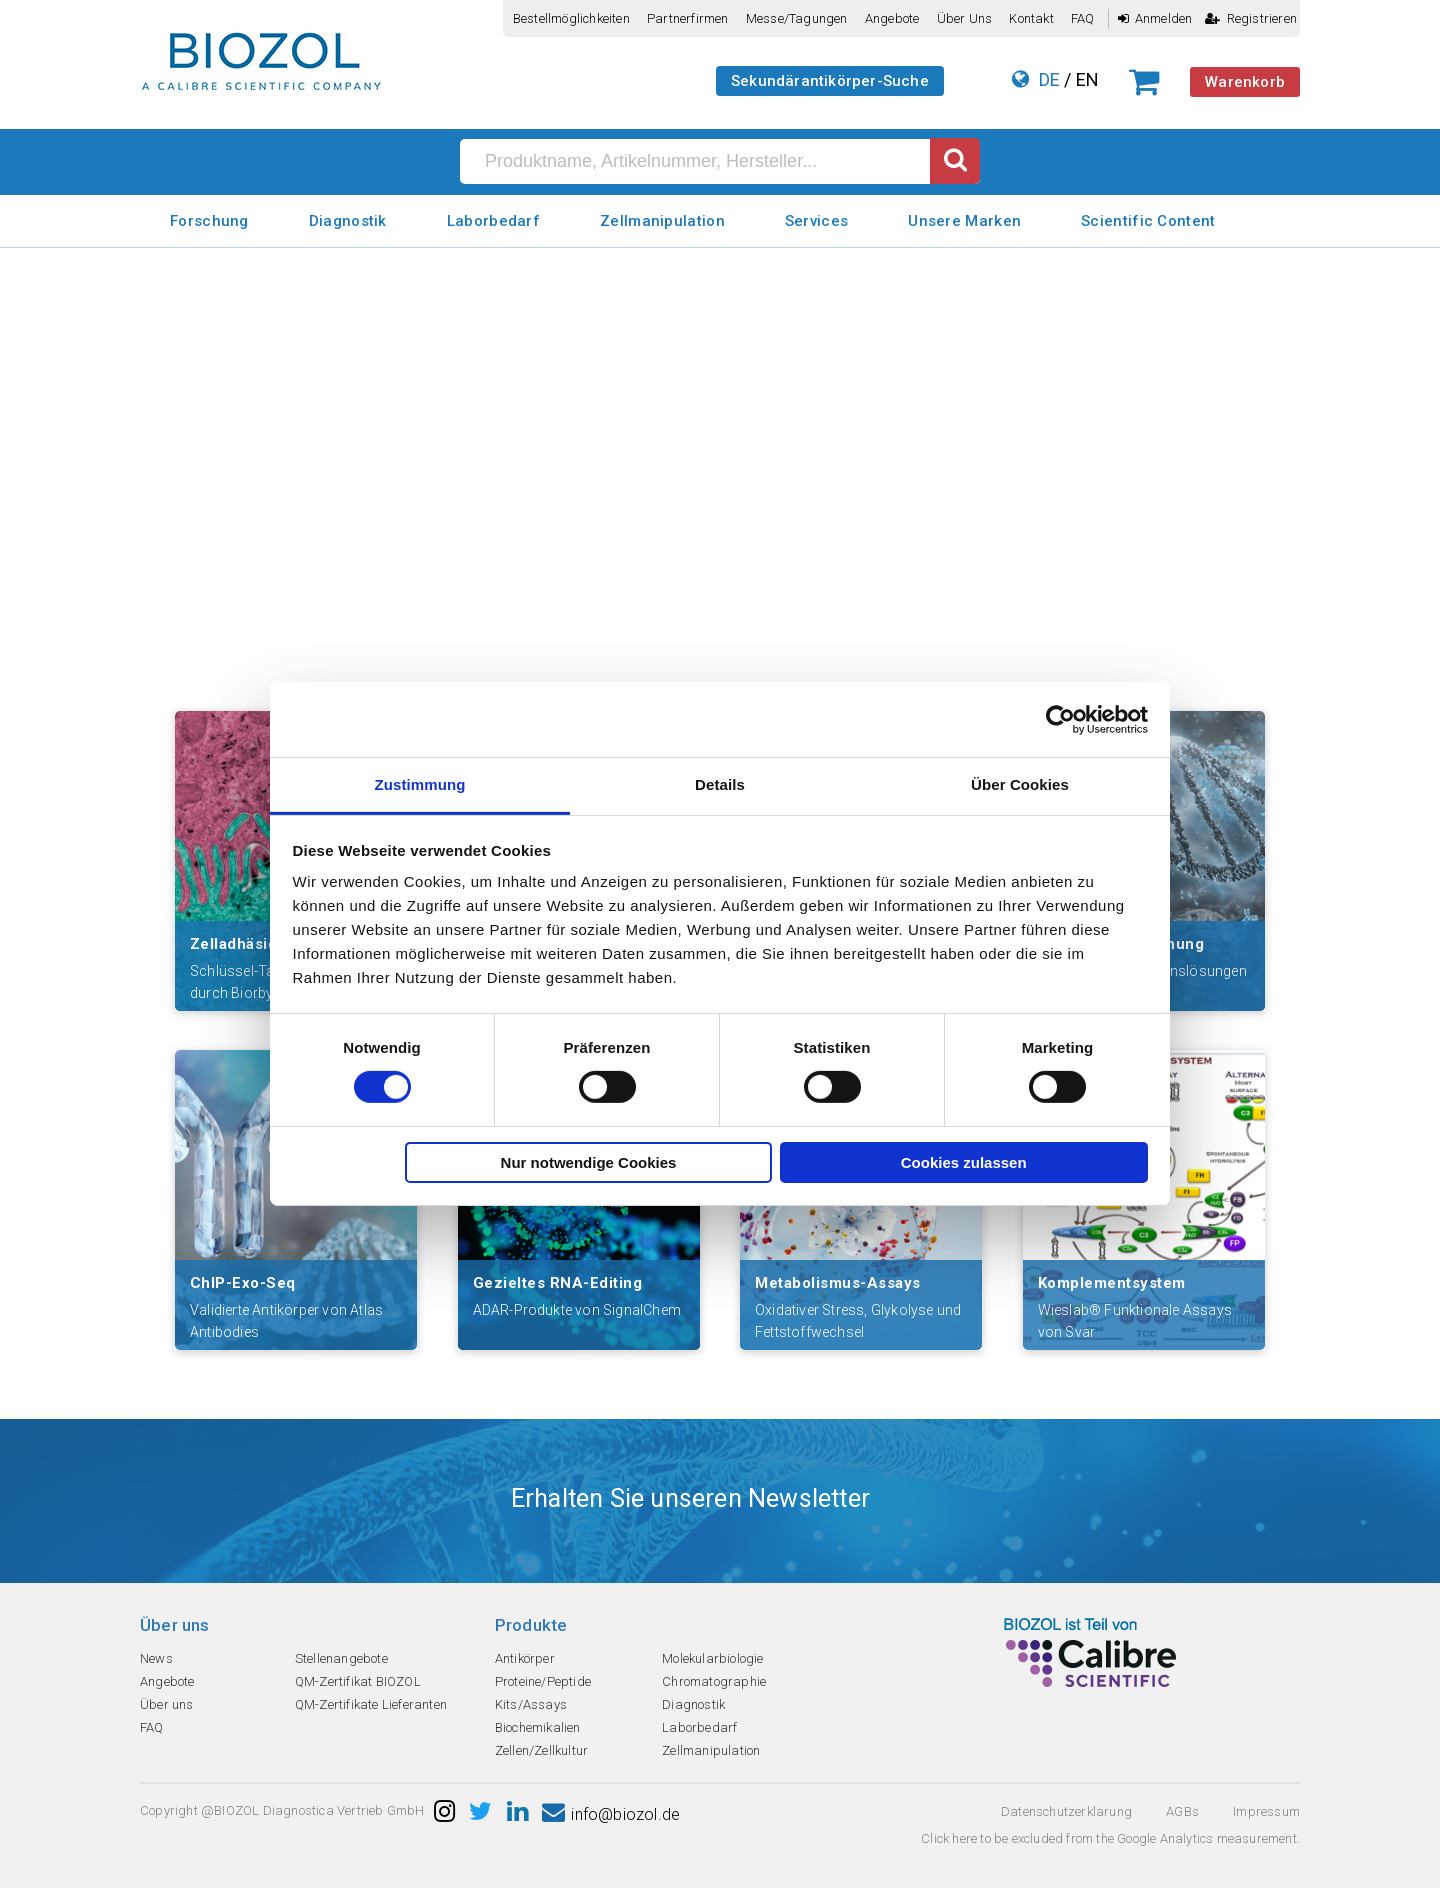  What do you see at coordinates (965, 18) in the screenshot?
I see `Über uns` at bounding box center [965, 18].